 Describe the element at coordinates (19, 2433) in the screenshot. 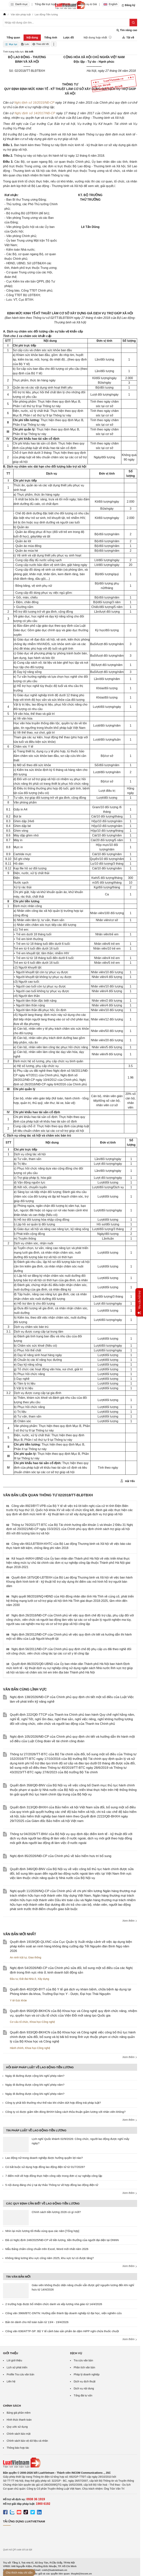

I see `Chính sách bảo mật` at that location.